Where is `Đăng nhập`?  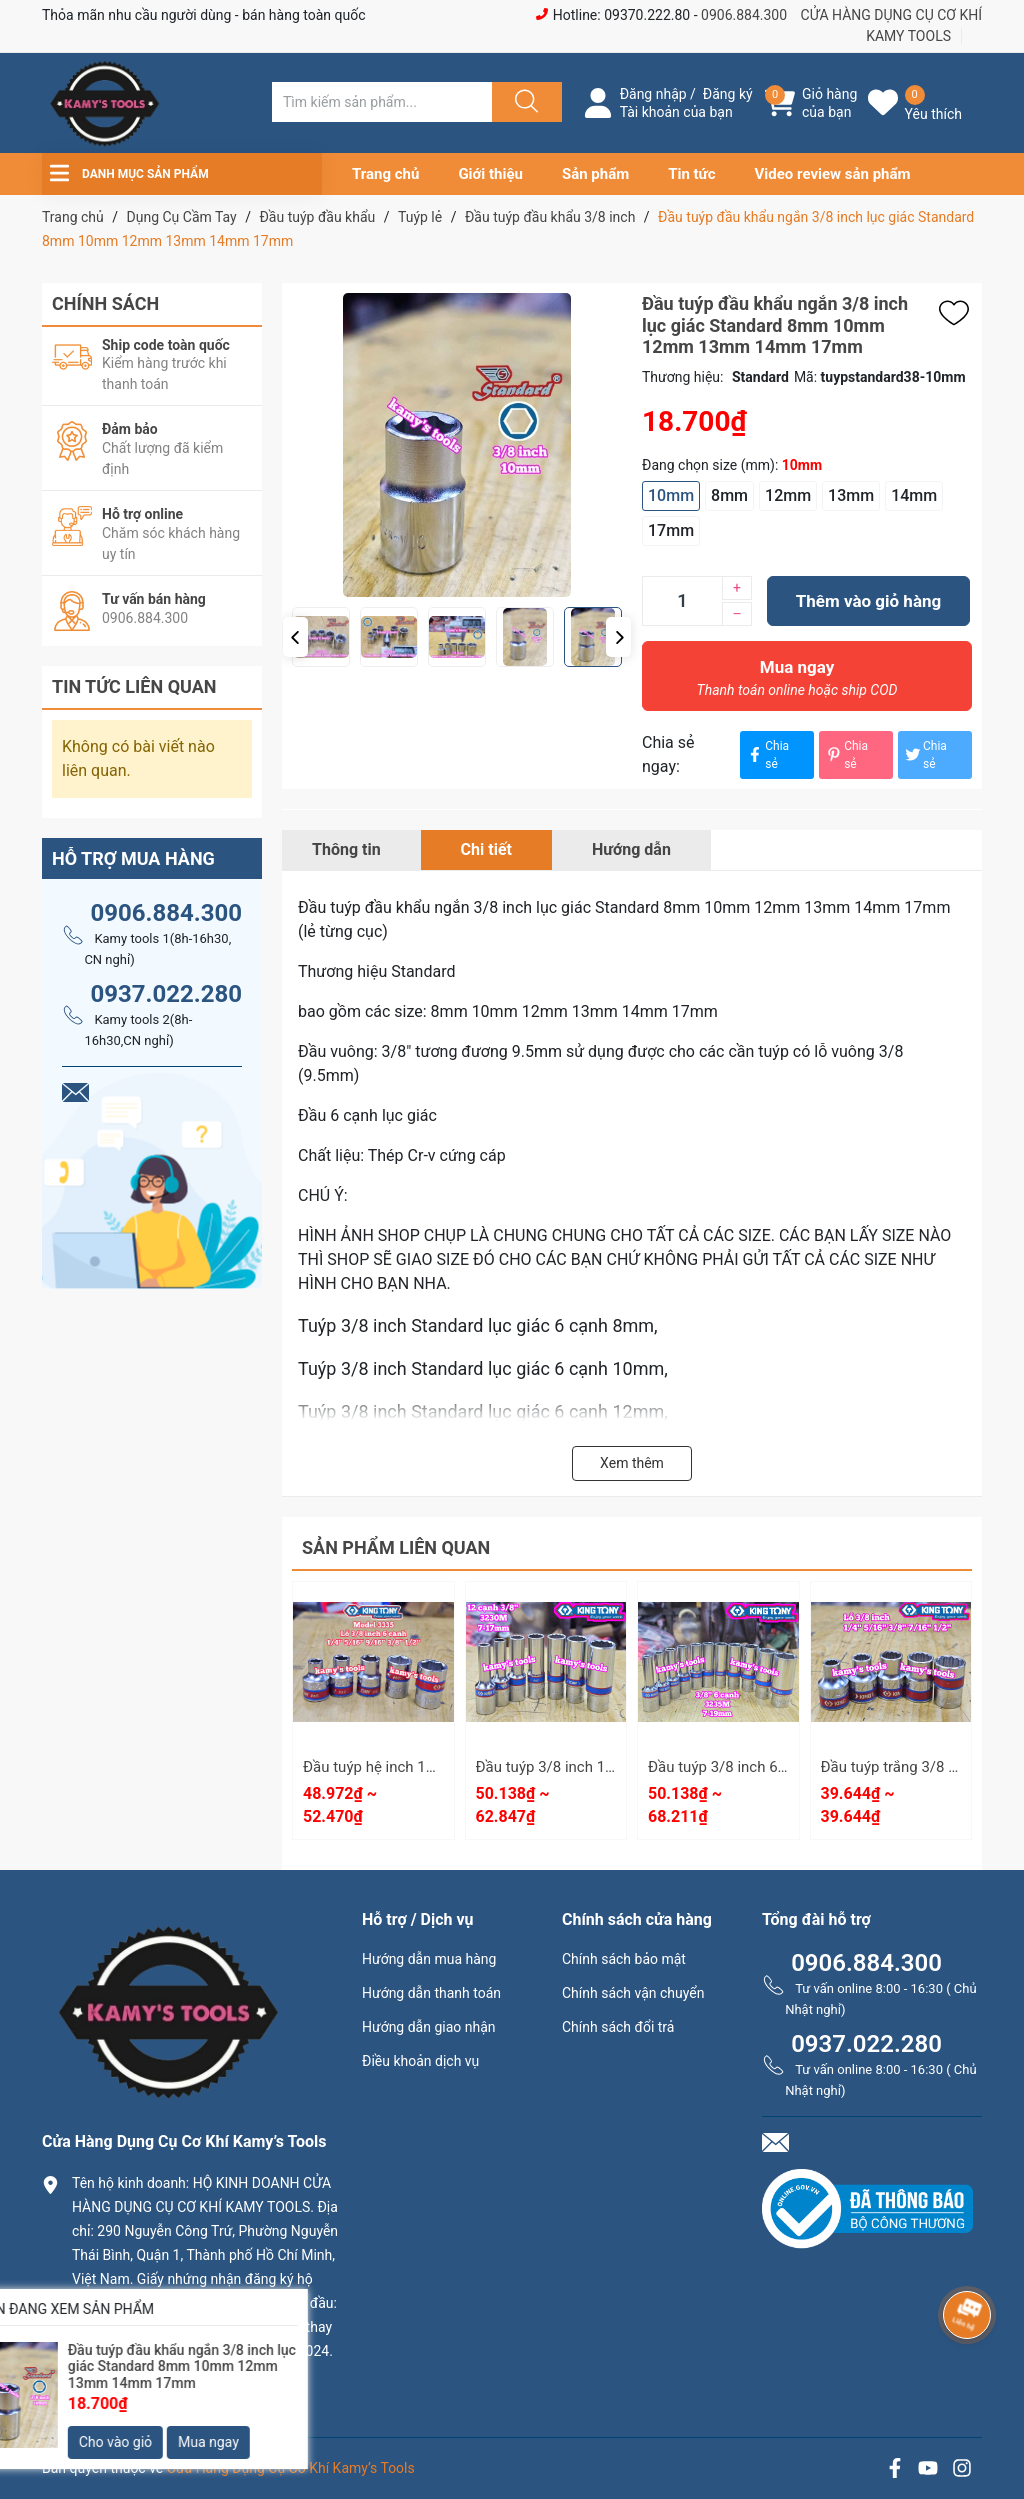 Đăng nhập is located at coordinates (653, 94).